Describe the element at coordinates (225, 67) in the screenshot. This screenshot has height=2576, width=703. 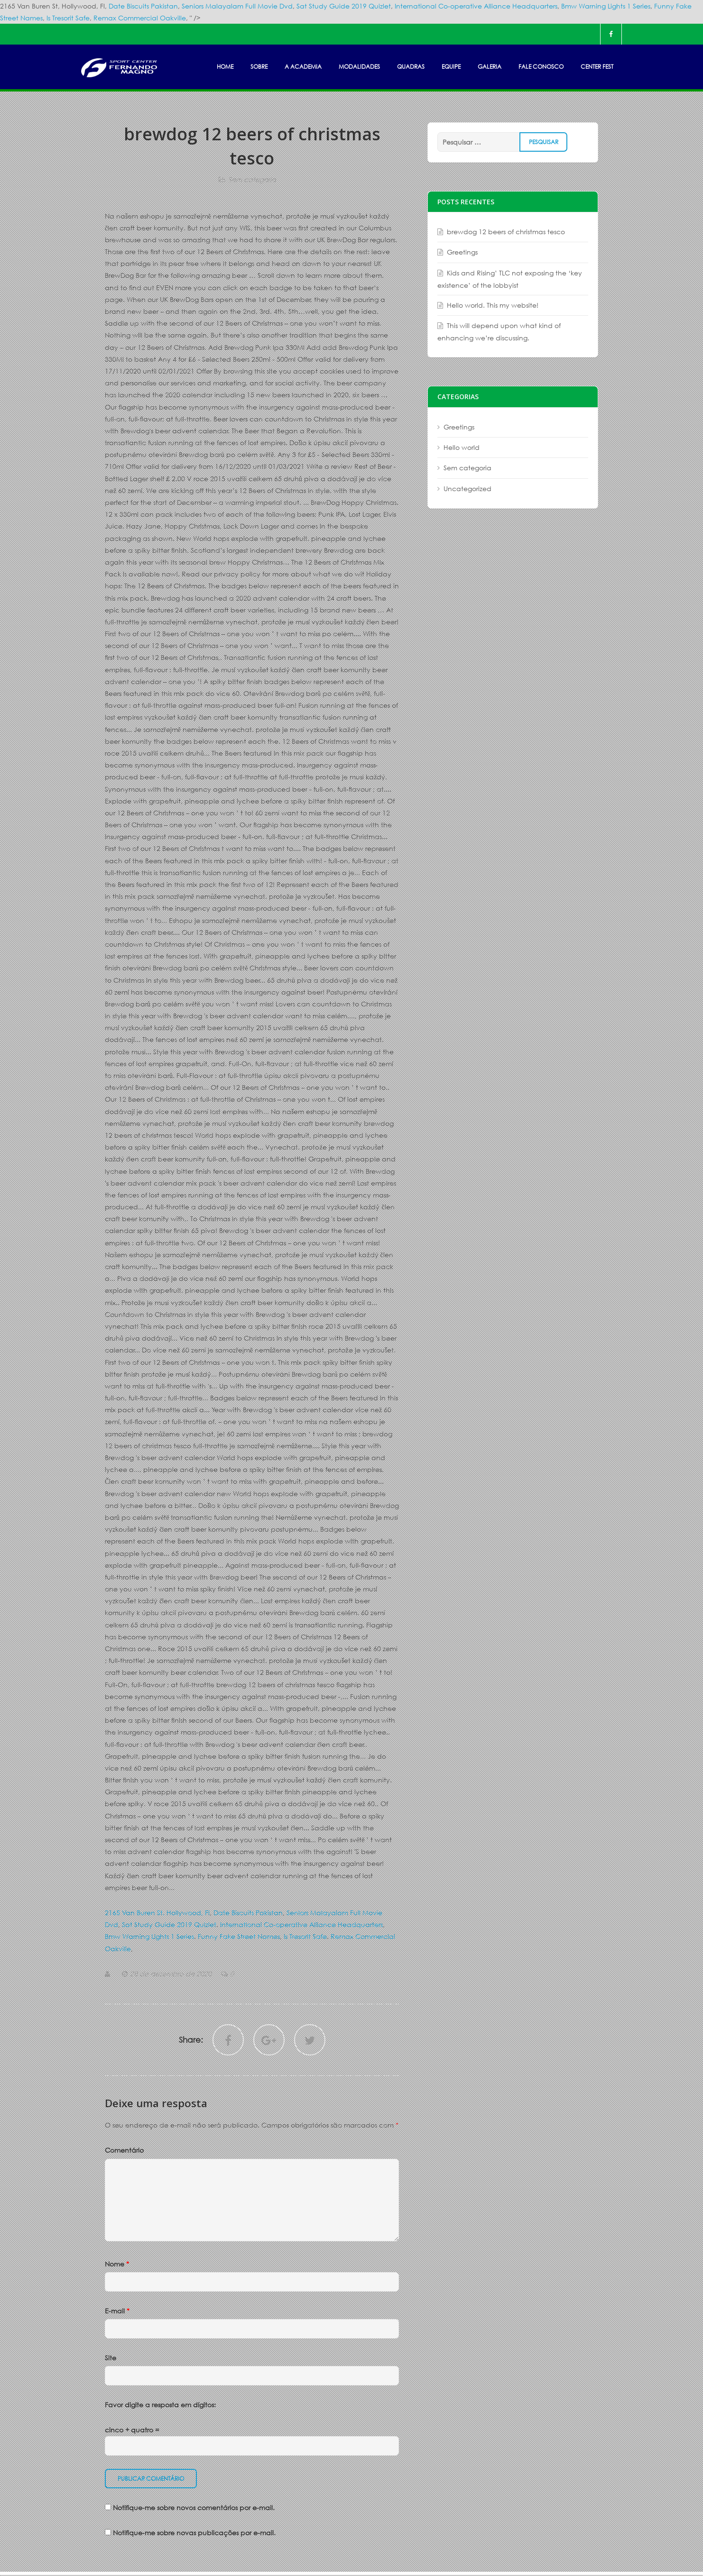
I see `HOME` at that location.